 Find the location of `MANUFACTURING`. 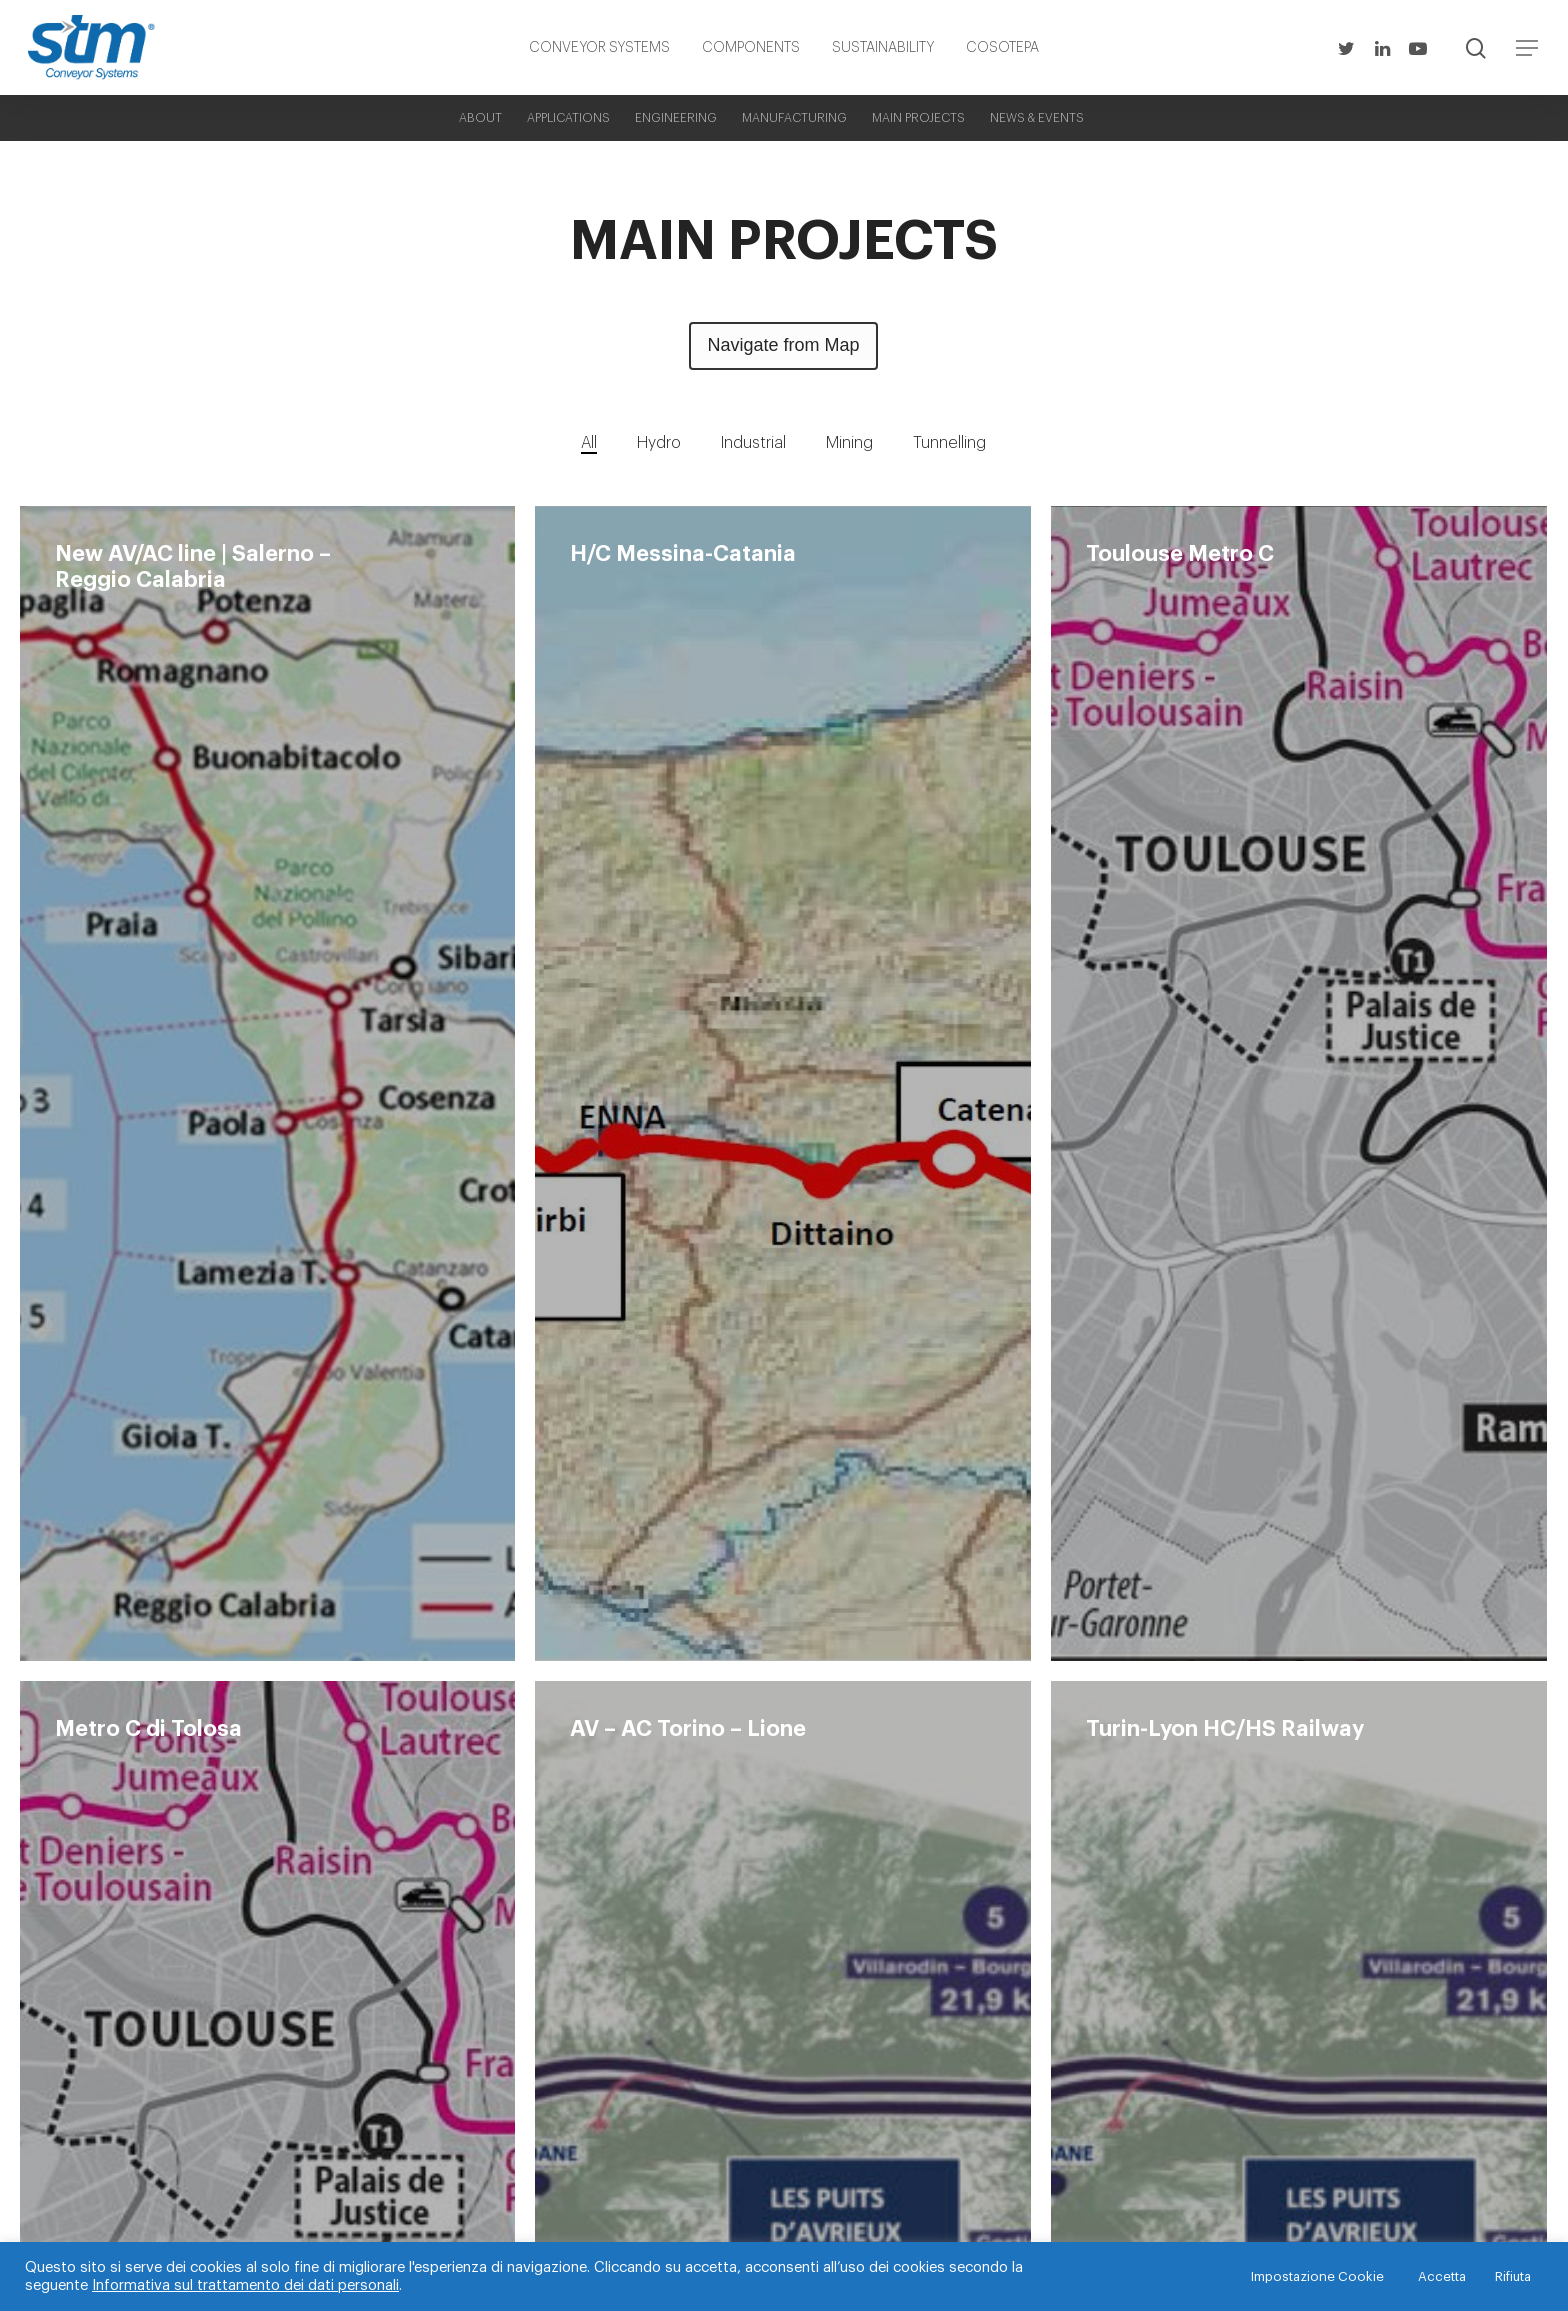

MANUFACTURING is located at coordinates (794, 118).